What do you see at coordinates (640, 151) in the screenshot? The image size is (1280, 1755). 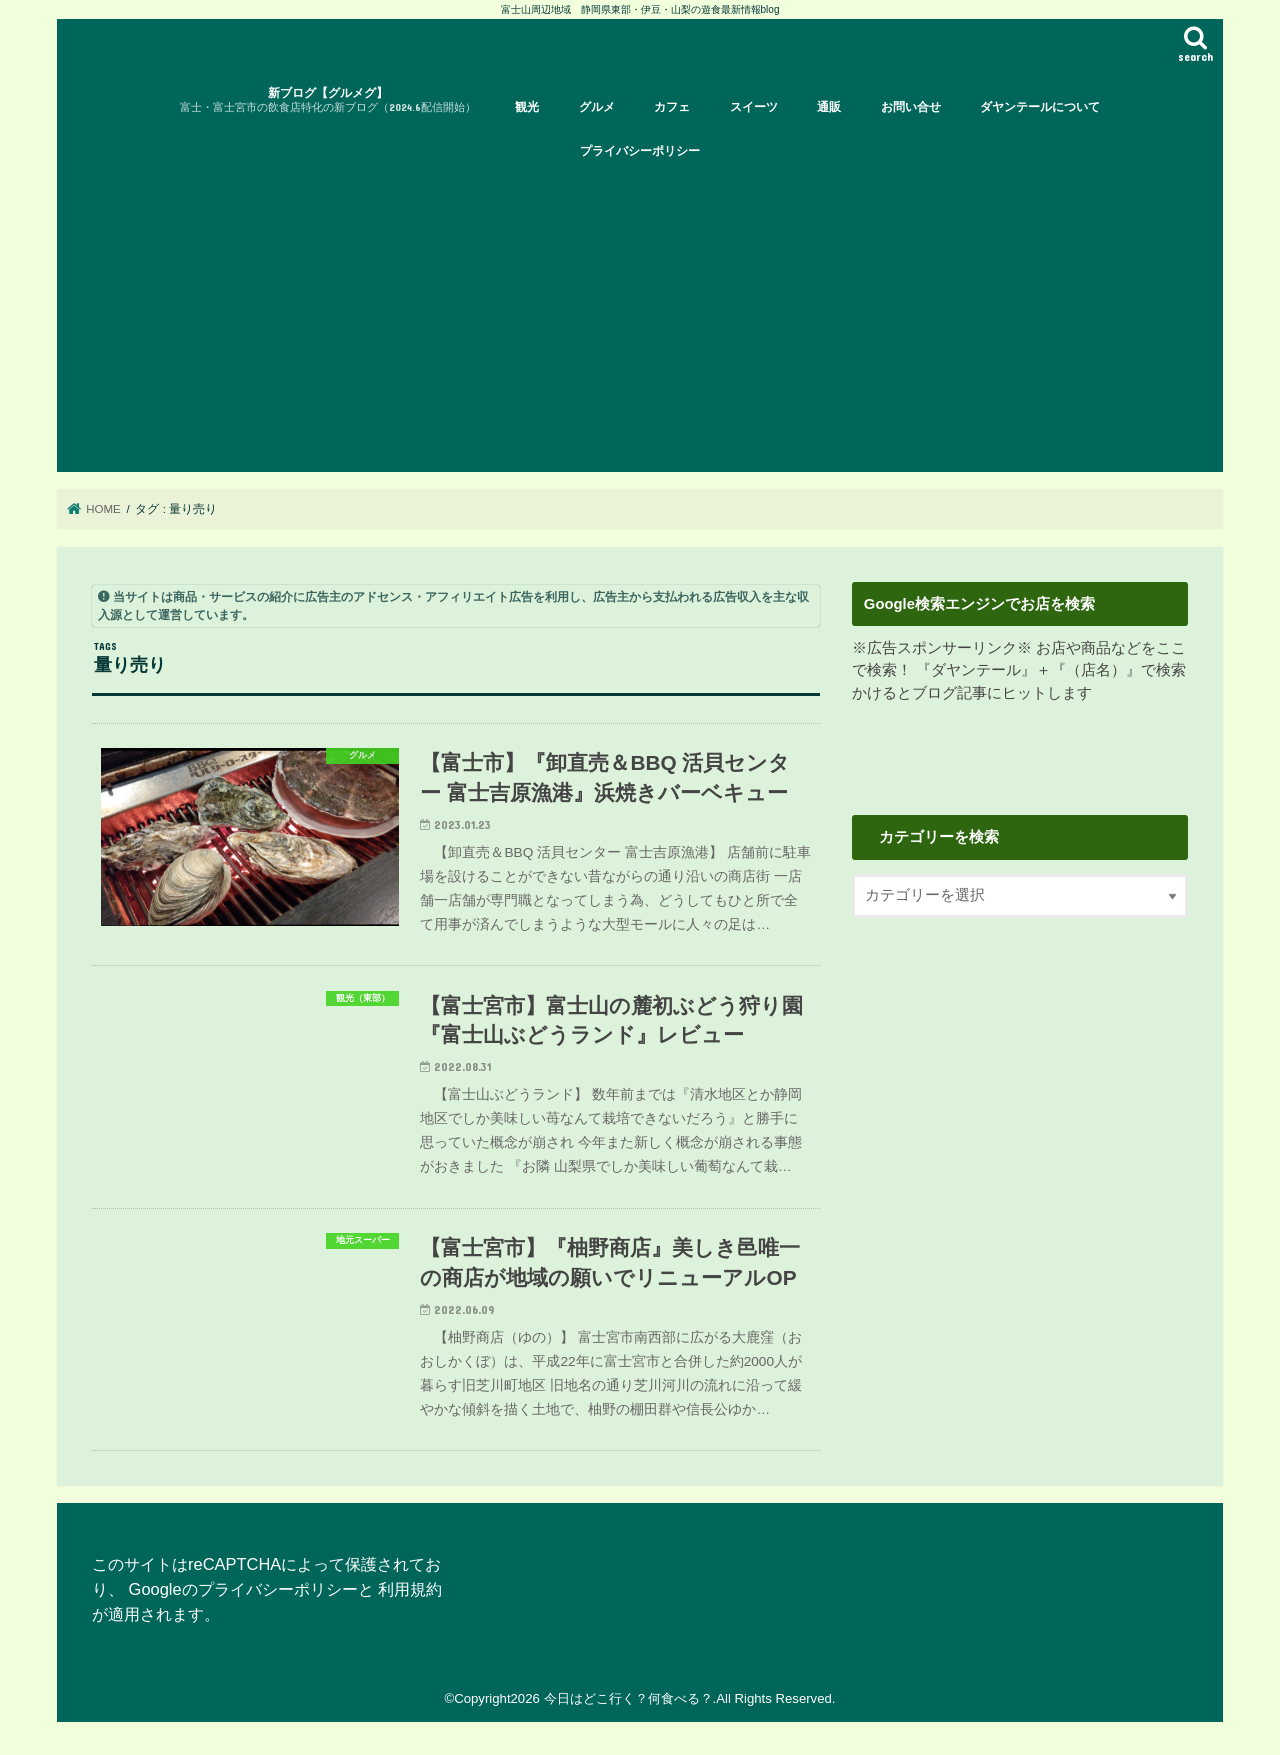 I see `プライバシーポリシー` at bounding box center [640, 151].